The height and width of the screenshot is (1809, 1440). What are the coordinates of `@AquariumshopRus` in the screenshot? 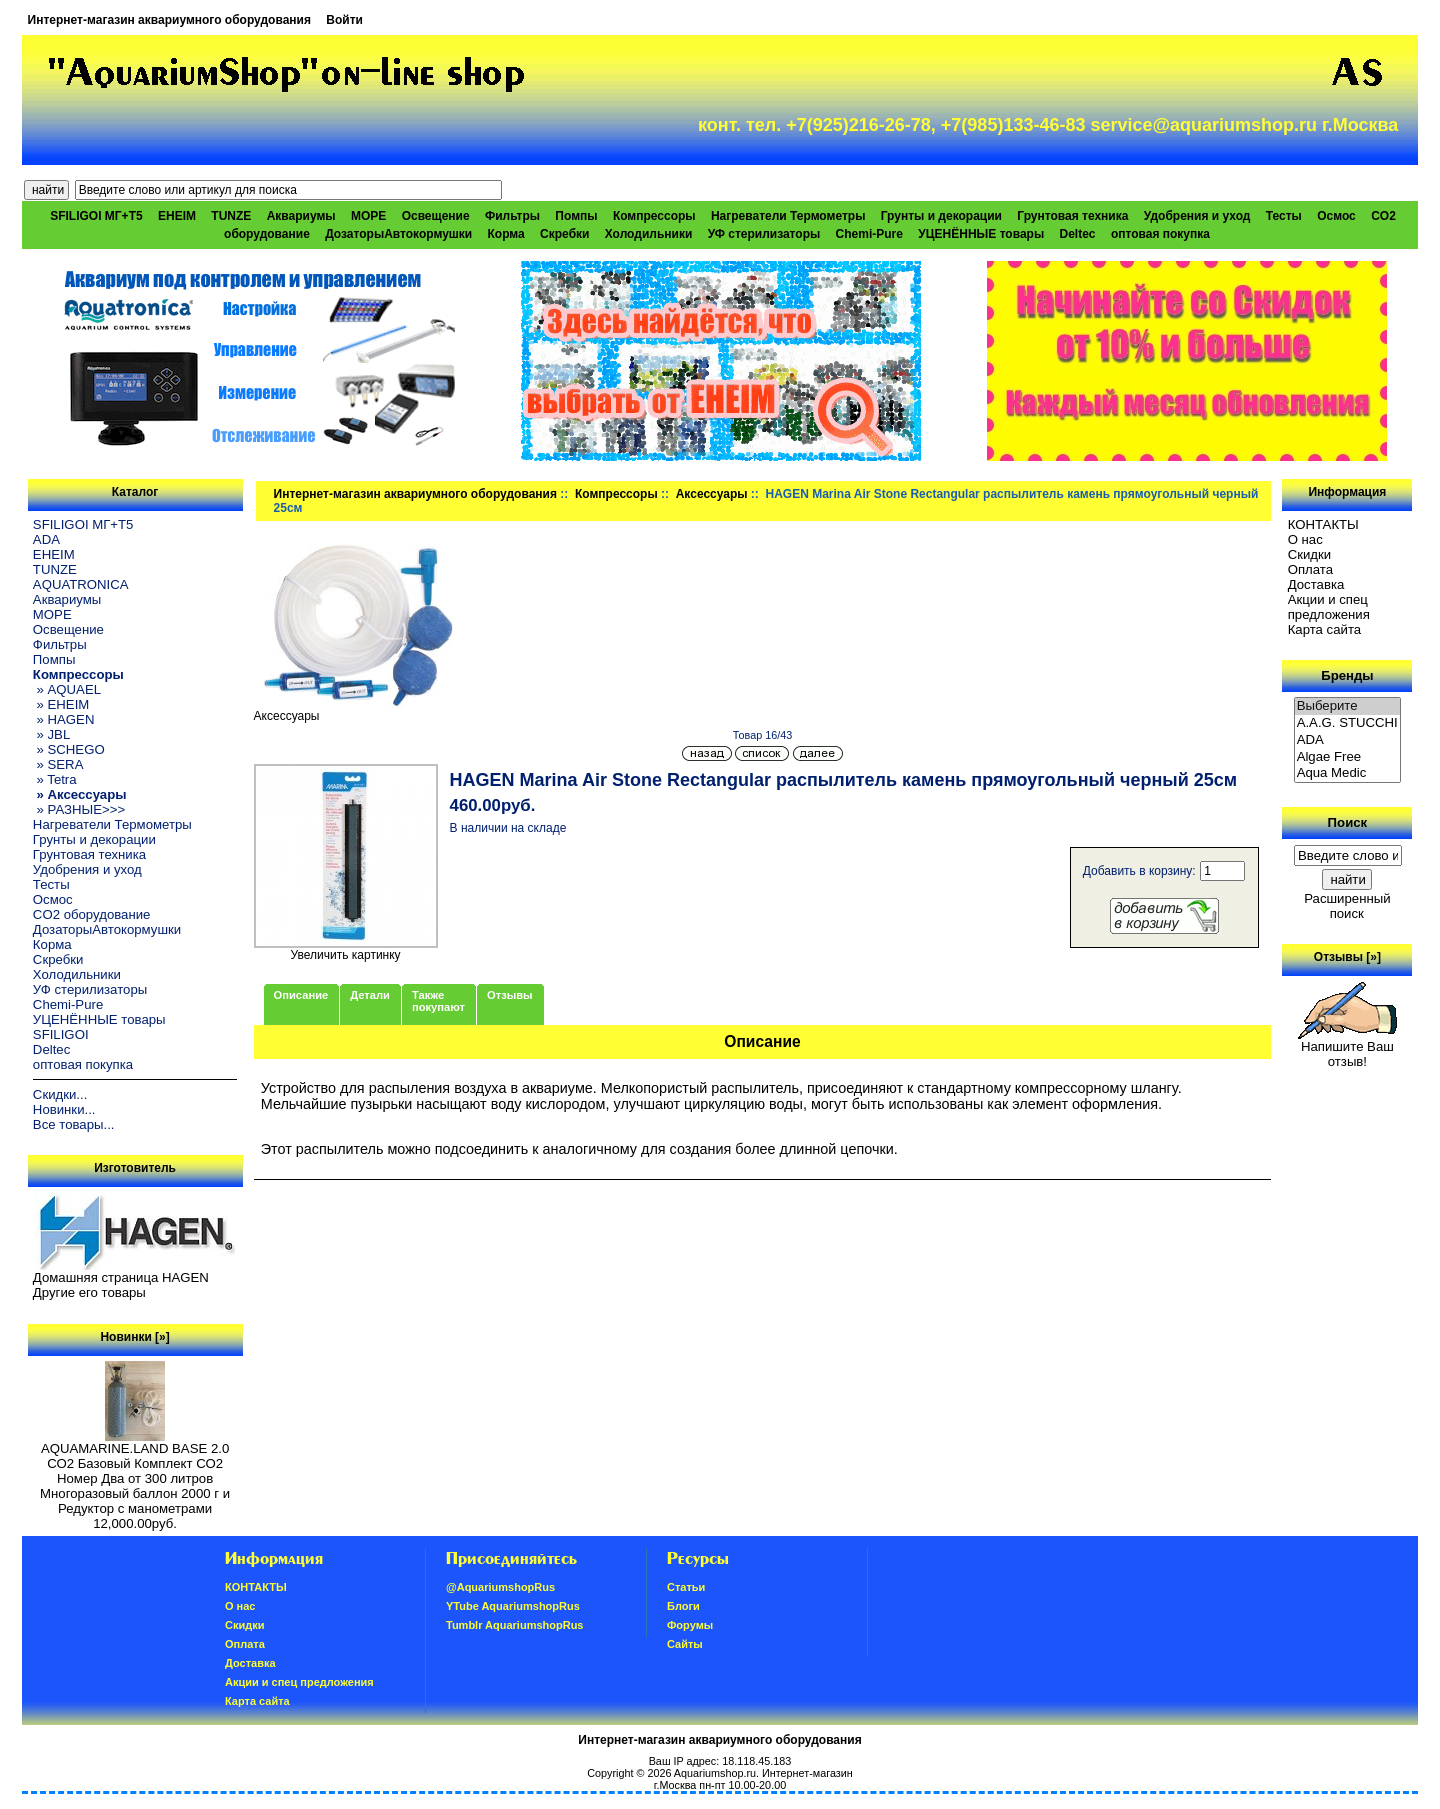 It's located at (500, 1587).